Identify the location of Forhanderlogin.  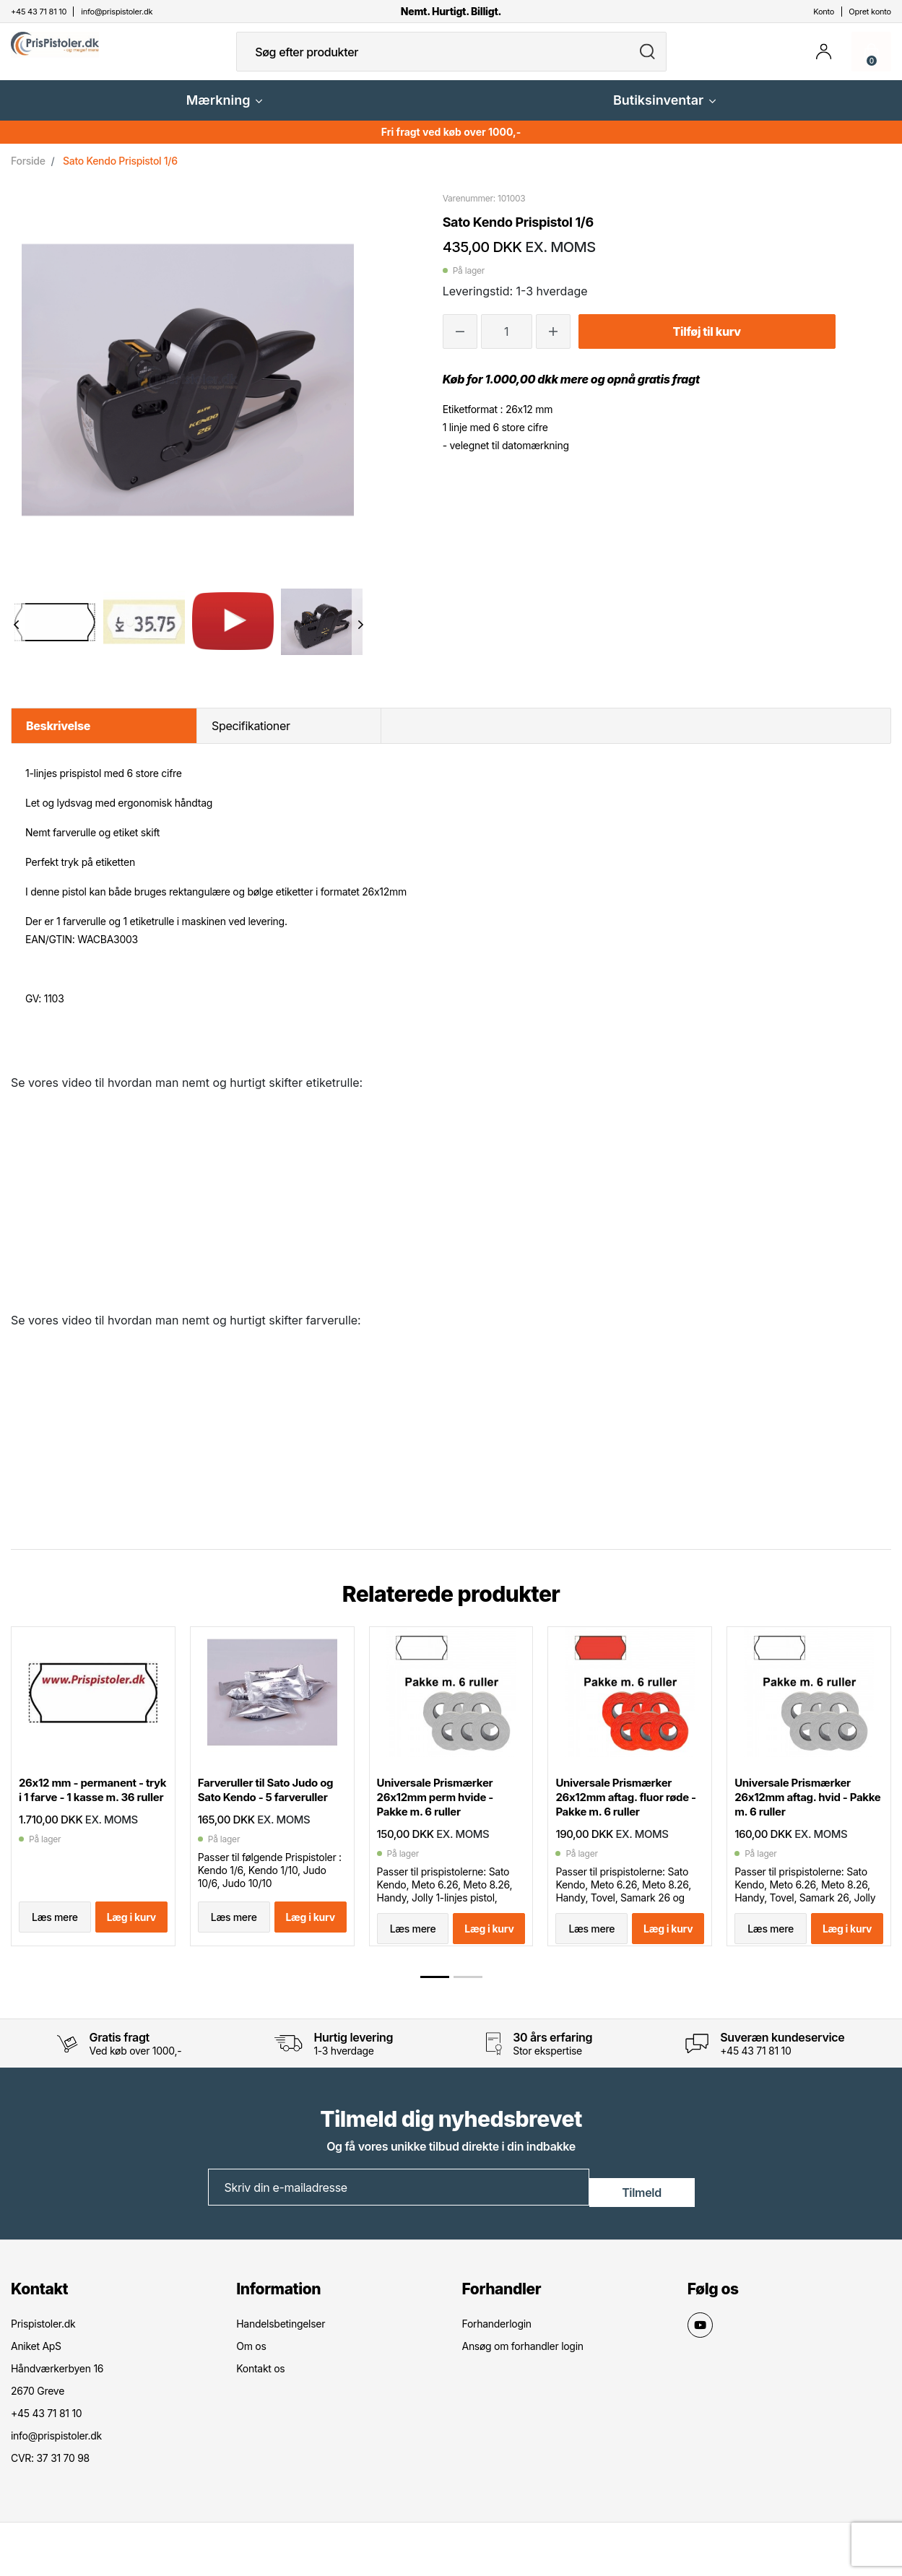
(497, 2348).